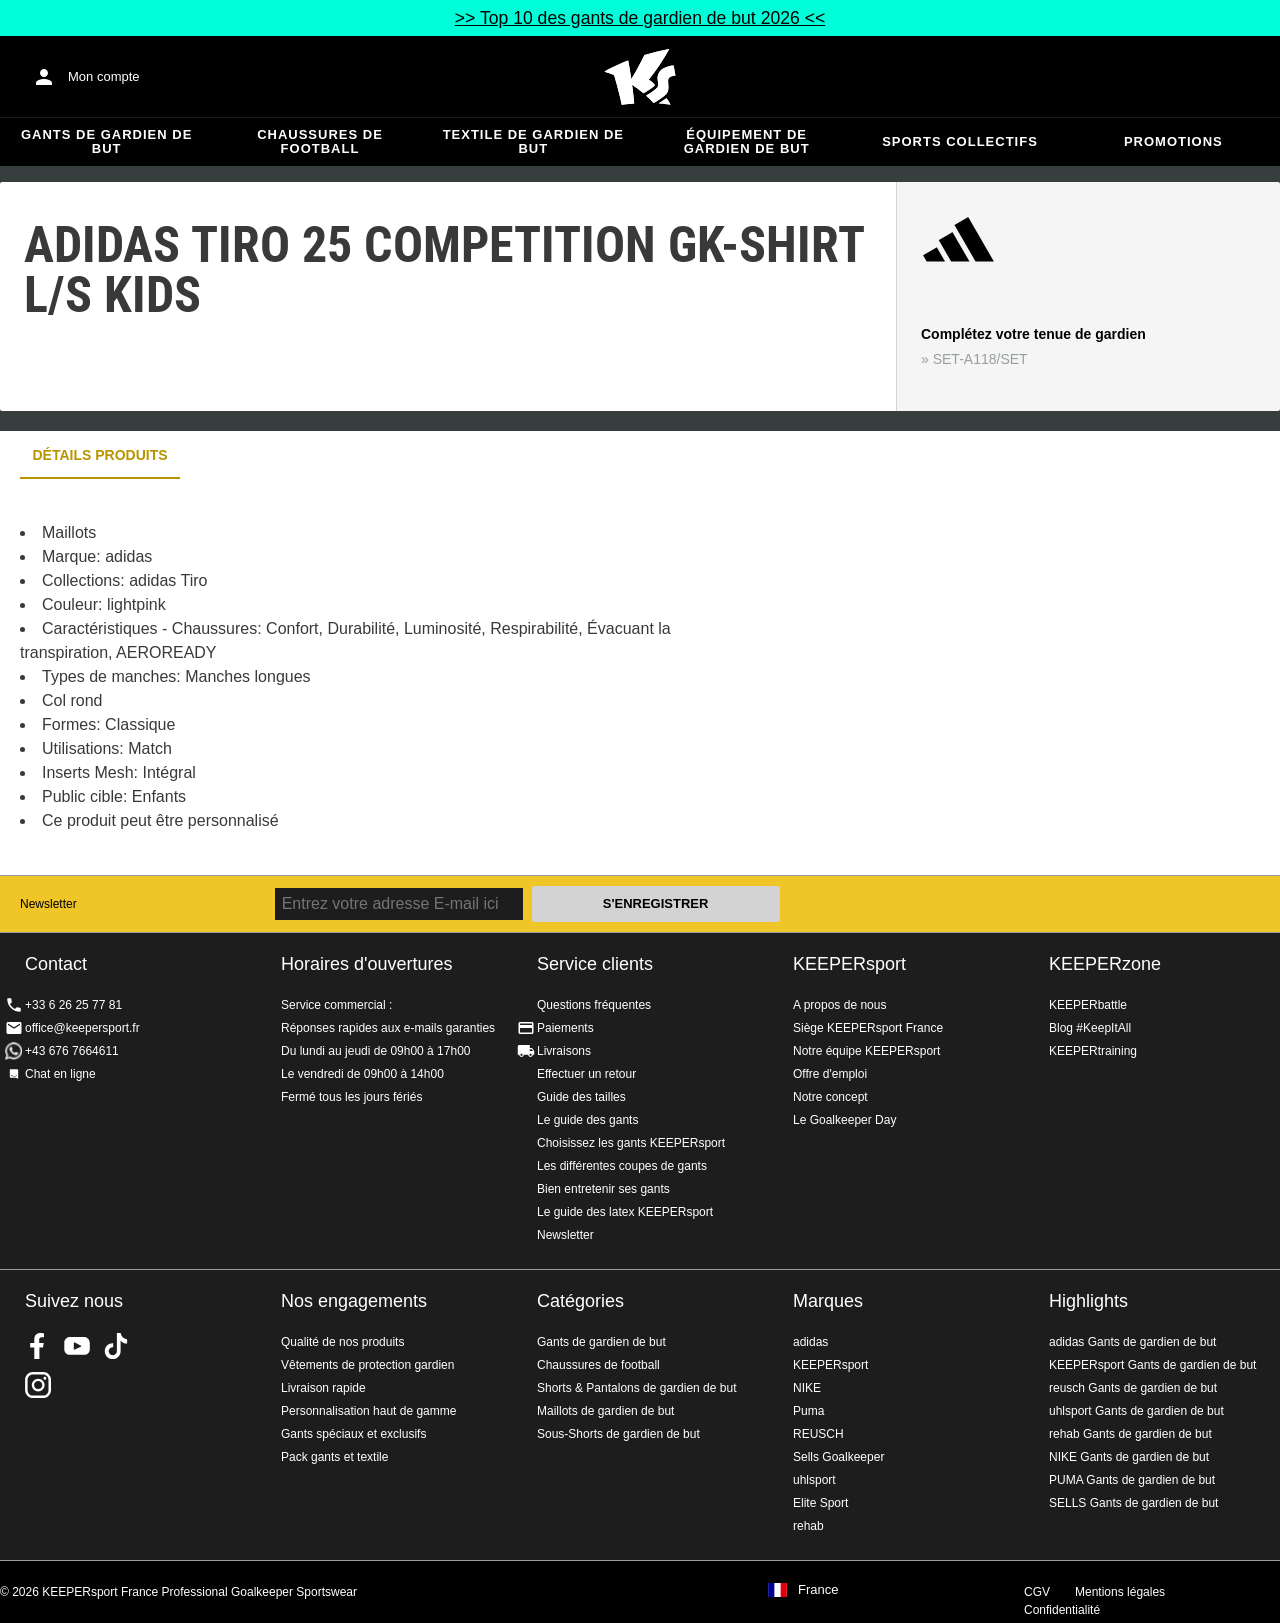  I want to click on Sells Goalkeeper, so click(838, 1457).